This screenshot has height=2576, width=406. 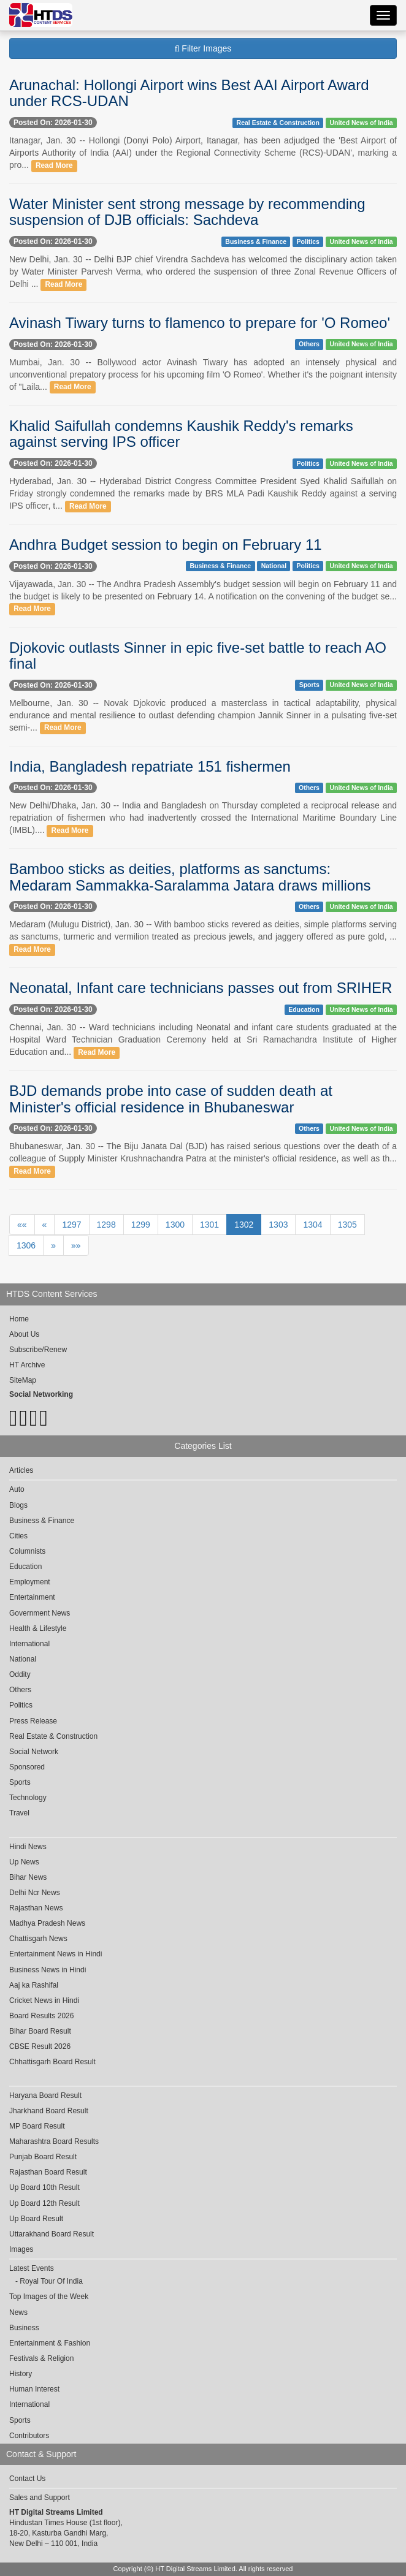 I want to click on Bamboo sticks as deities, platforms as sanctums: Medaram Sammakka-Saralamma Jatara draws millions, so click(x=190, y=877).